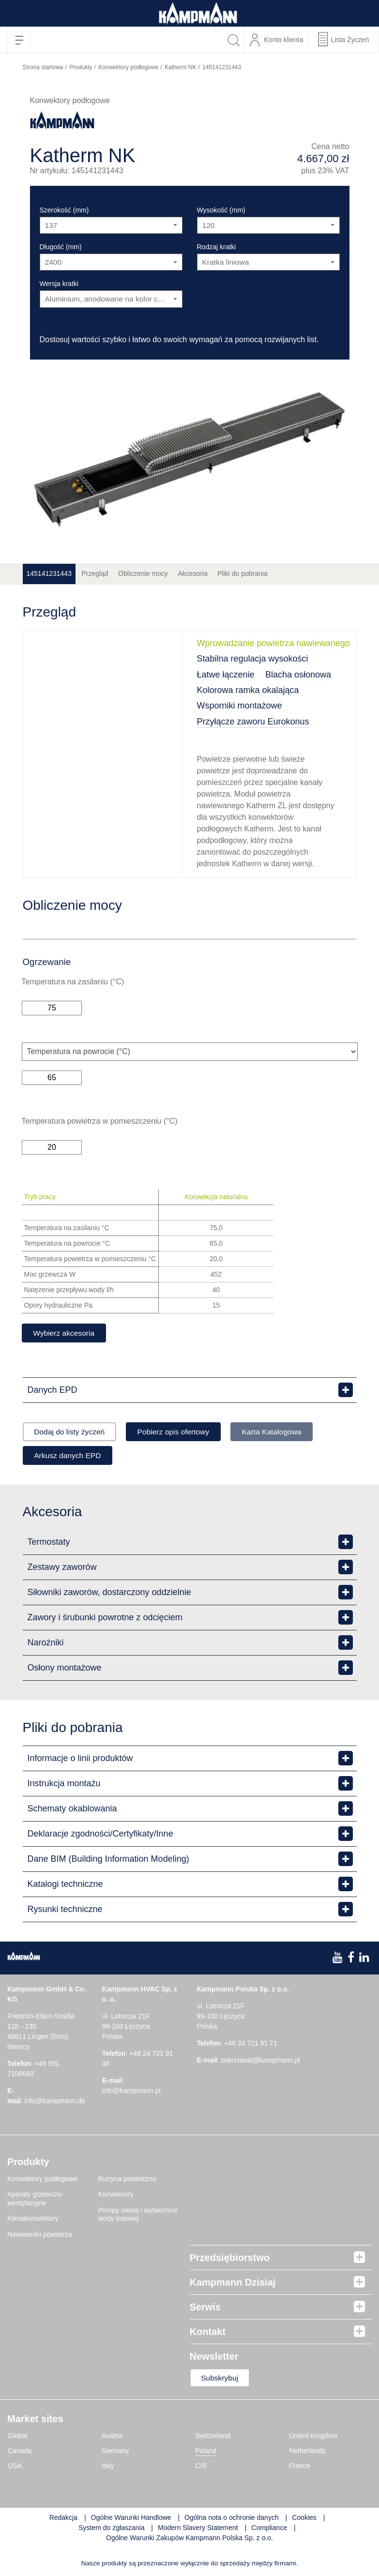  Describe the element at coordinates (128, 67) in the screenshot. I see `Konwektory podłogowe` at that location.